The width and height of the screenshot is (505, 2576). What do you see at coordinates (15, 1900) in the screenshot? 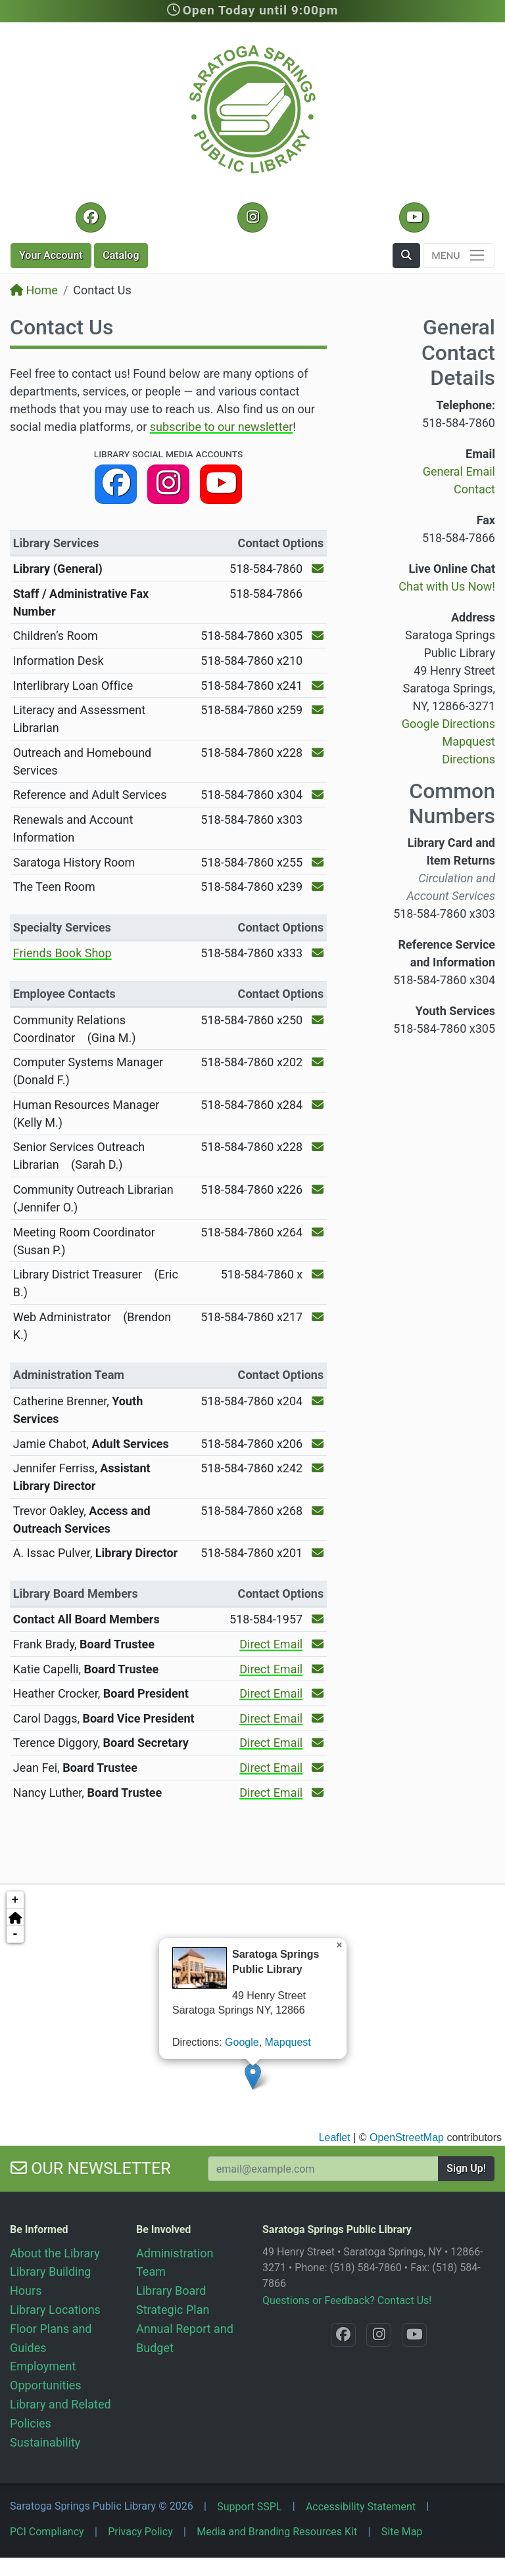
I see `+ [button]` at bounding box center [15, 1900].